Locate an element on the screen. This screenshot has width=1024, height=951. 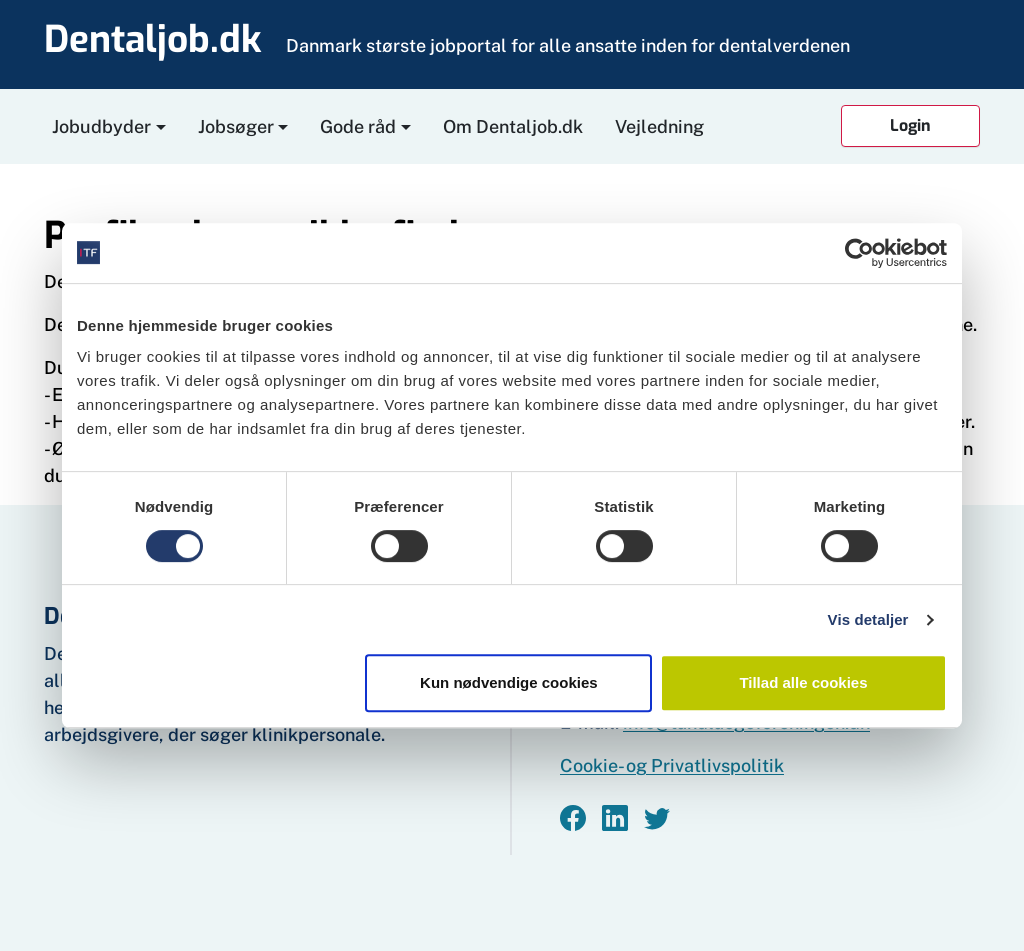
Tillad alle cookies is located at coordinates (803, 682).